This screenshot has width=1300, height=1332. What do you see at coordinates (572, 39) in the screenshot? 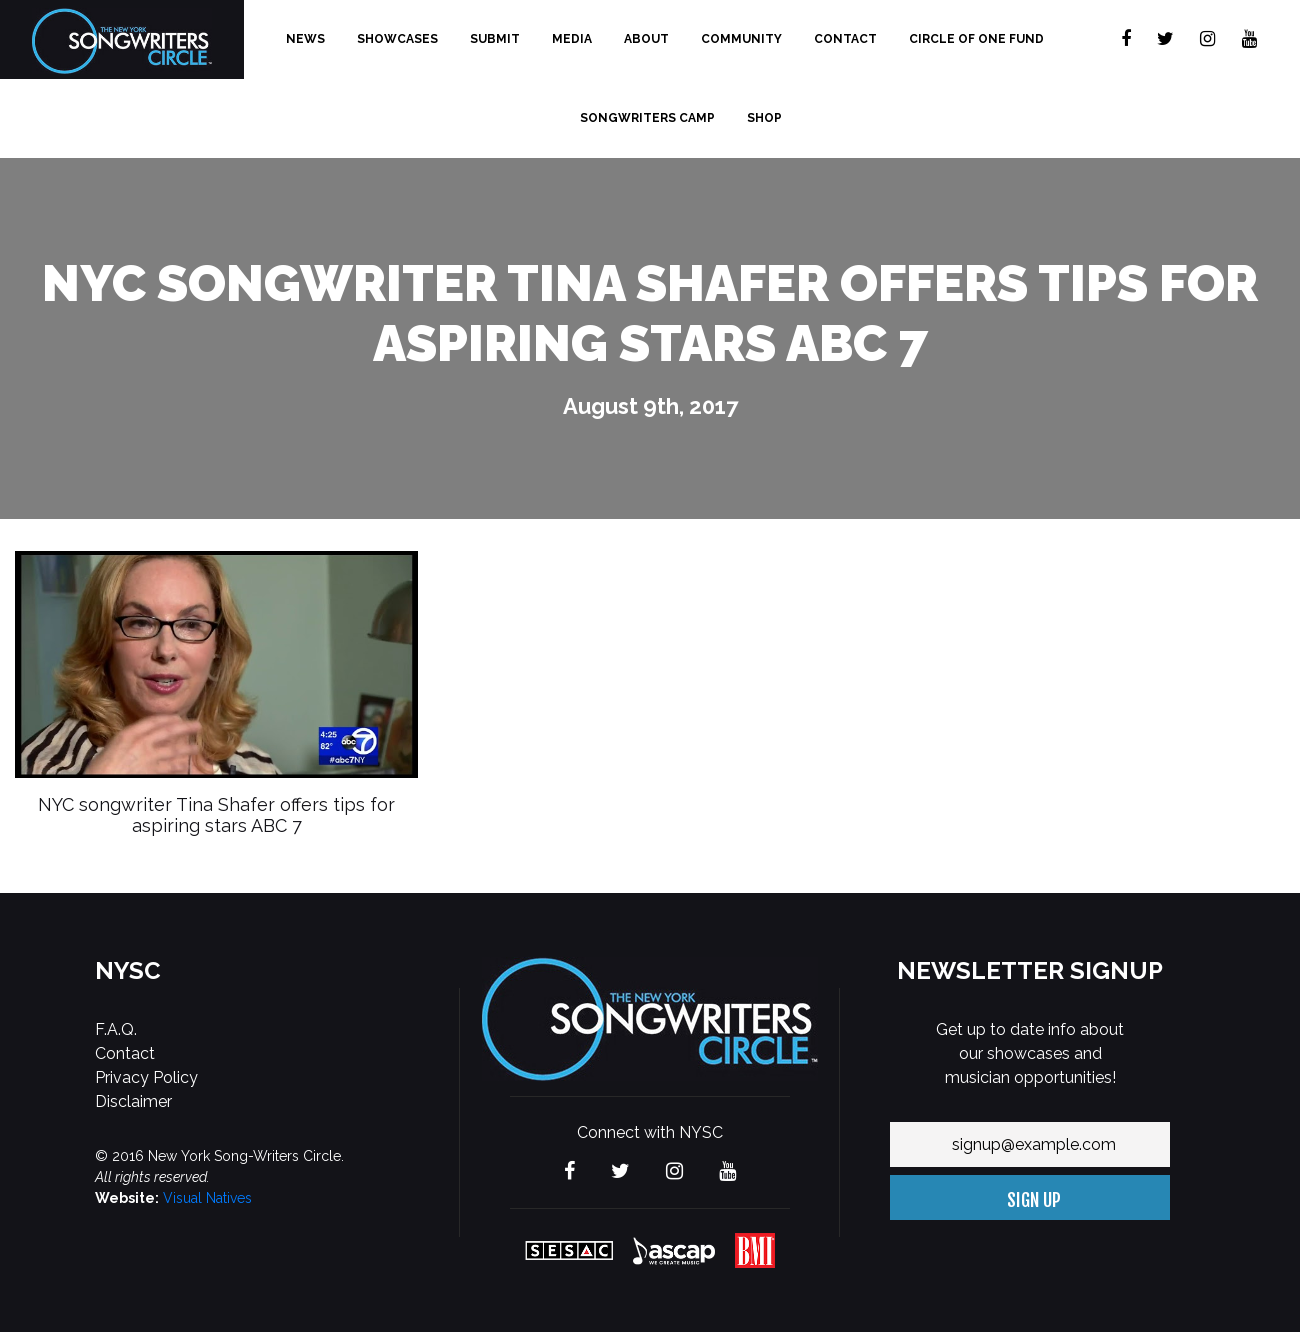
I see `Media` at bounding box center [572, 39].